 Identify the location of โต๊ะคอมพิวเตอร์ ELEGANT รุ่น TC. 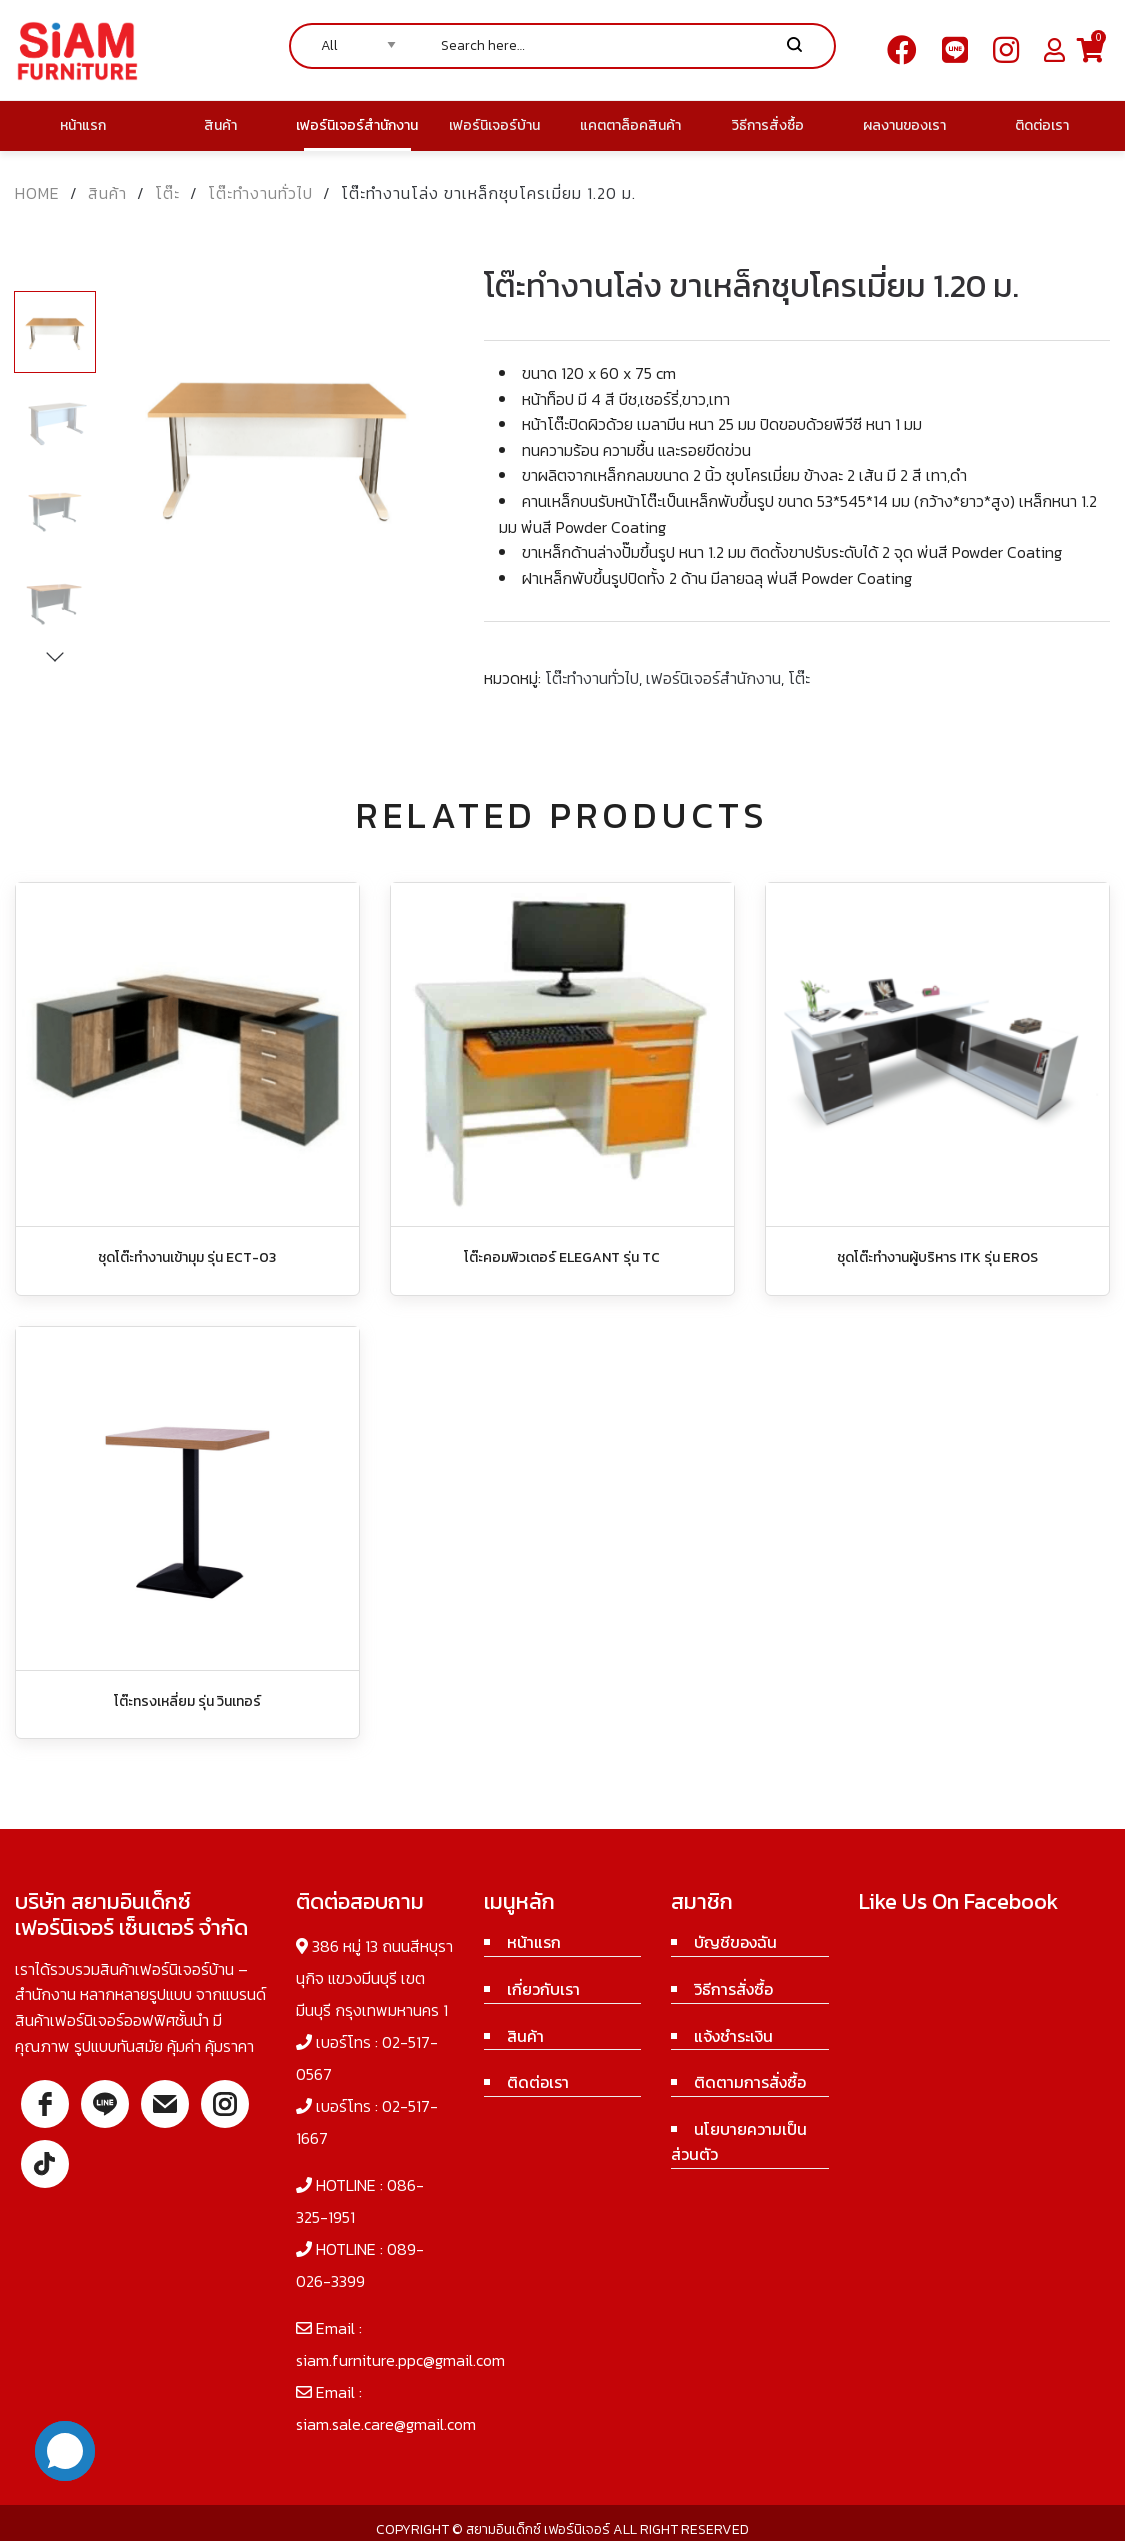
(562, 1257).